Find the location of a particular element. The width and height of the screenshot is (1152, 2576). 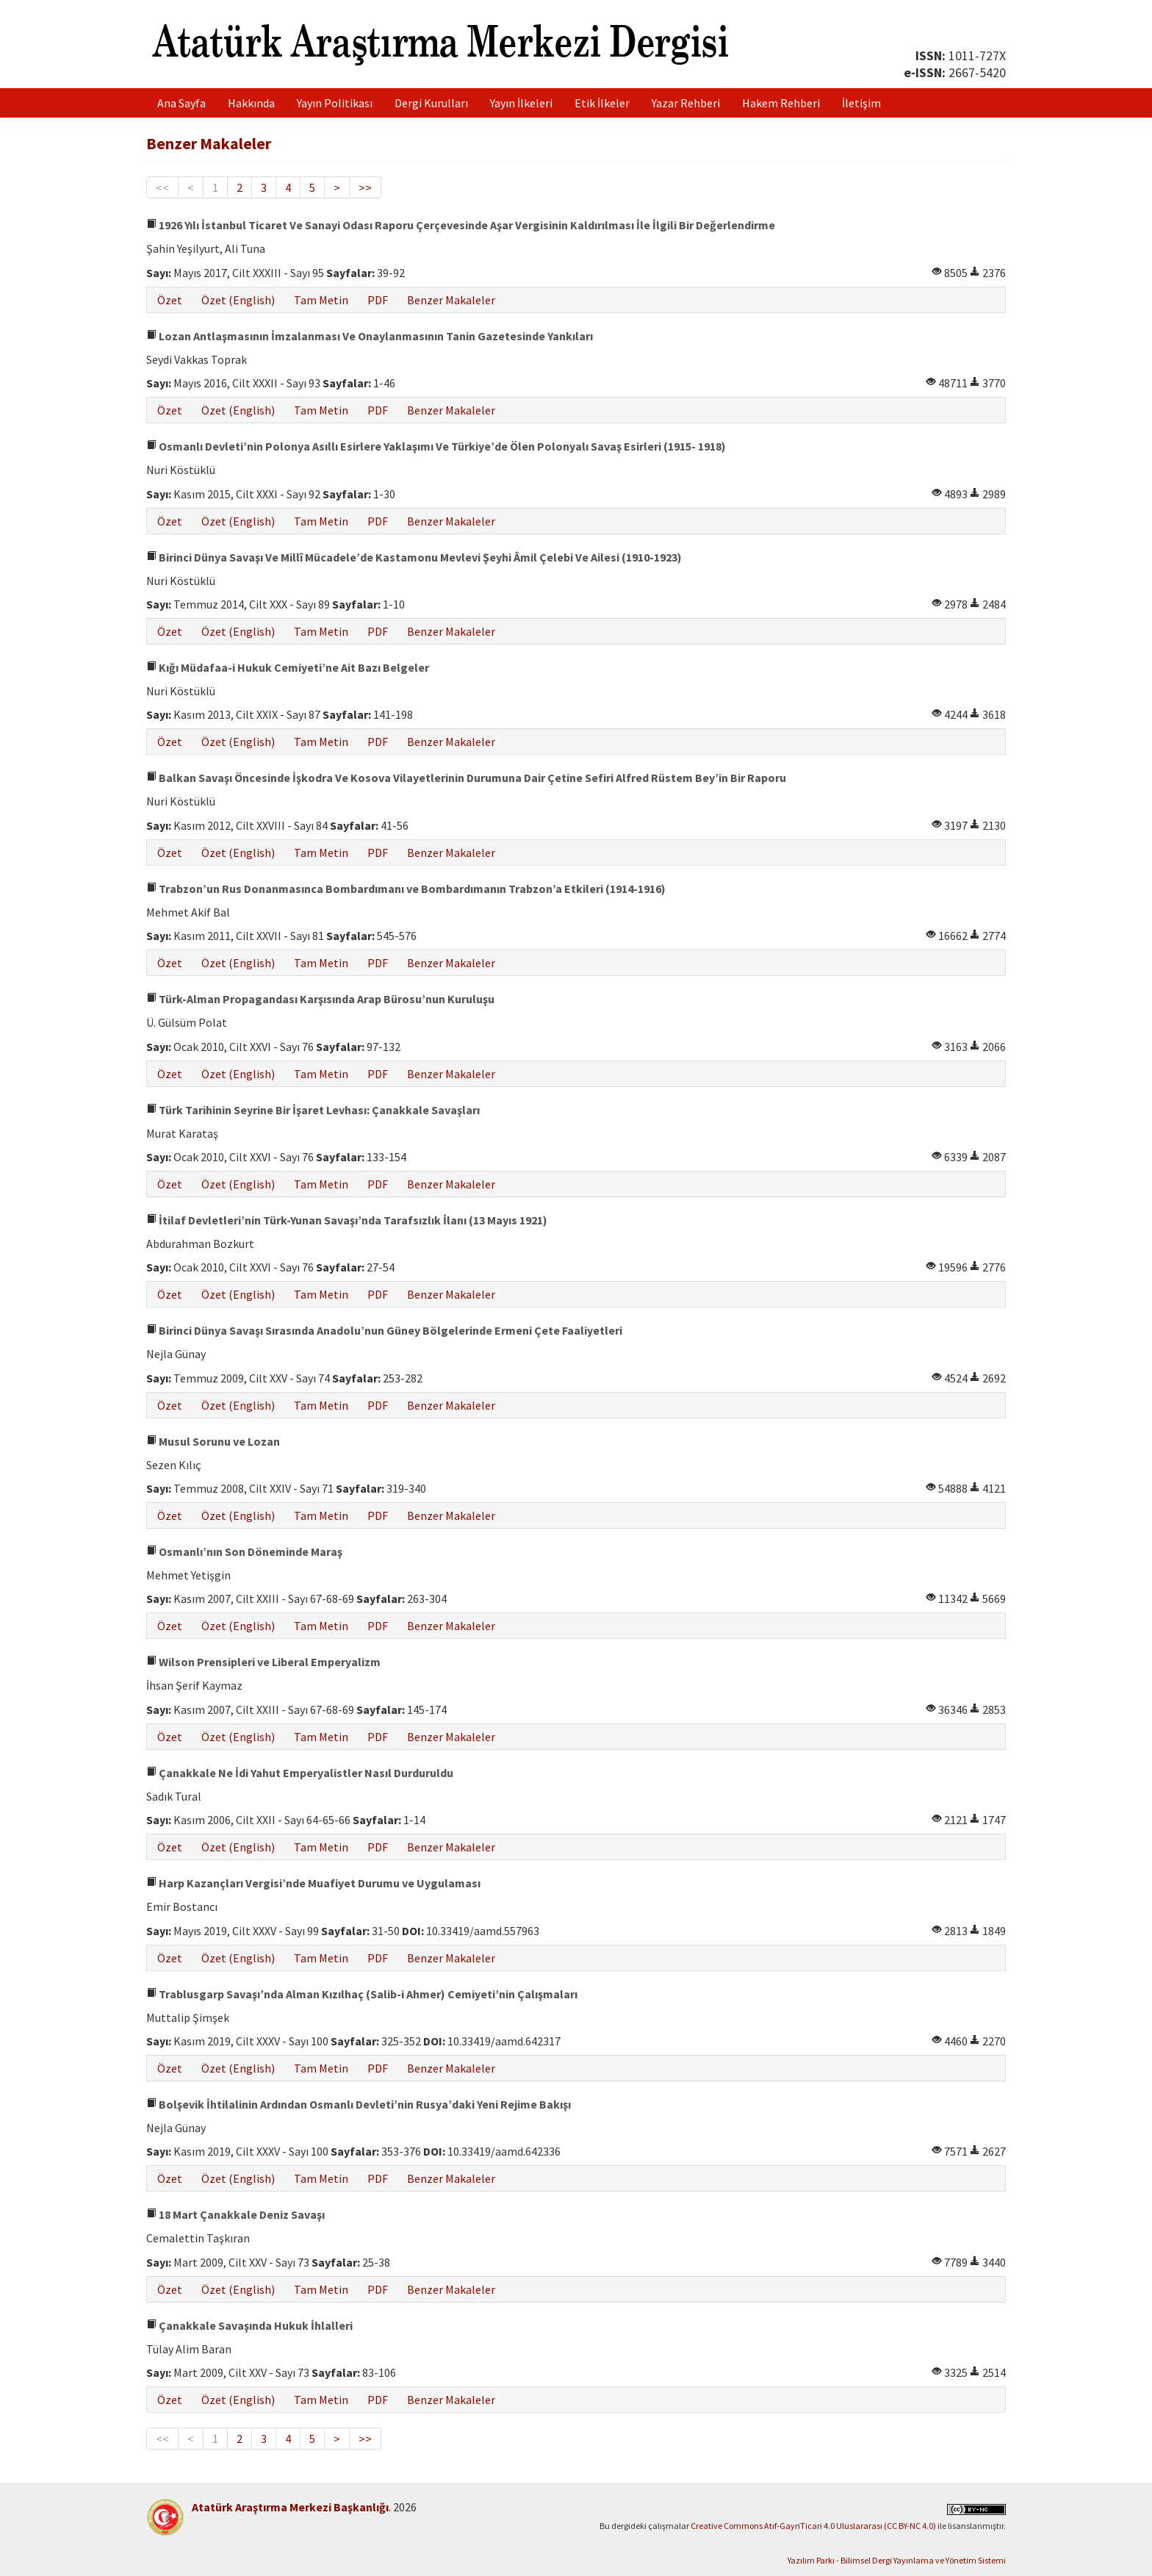

Creative Commons Atıf-GayriTicari 4.0 Uluslararası (CC BY-NC 4.0) is located at coordinates (813, 2525).